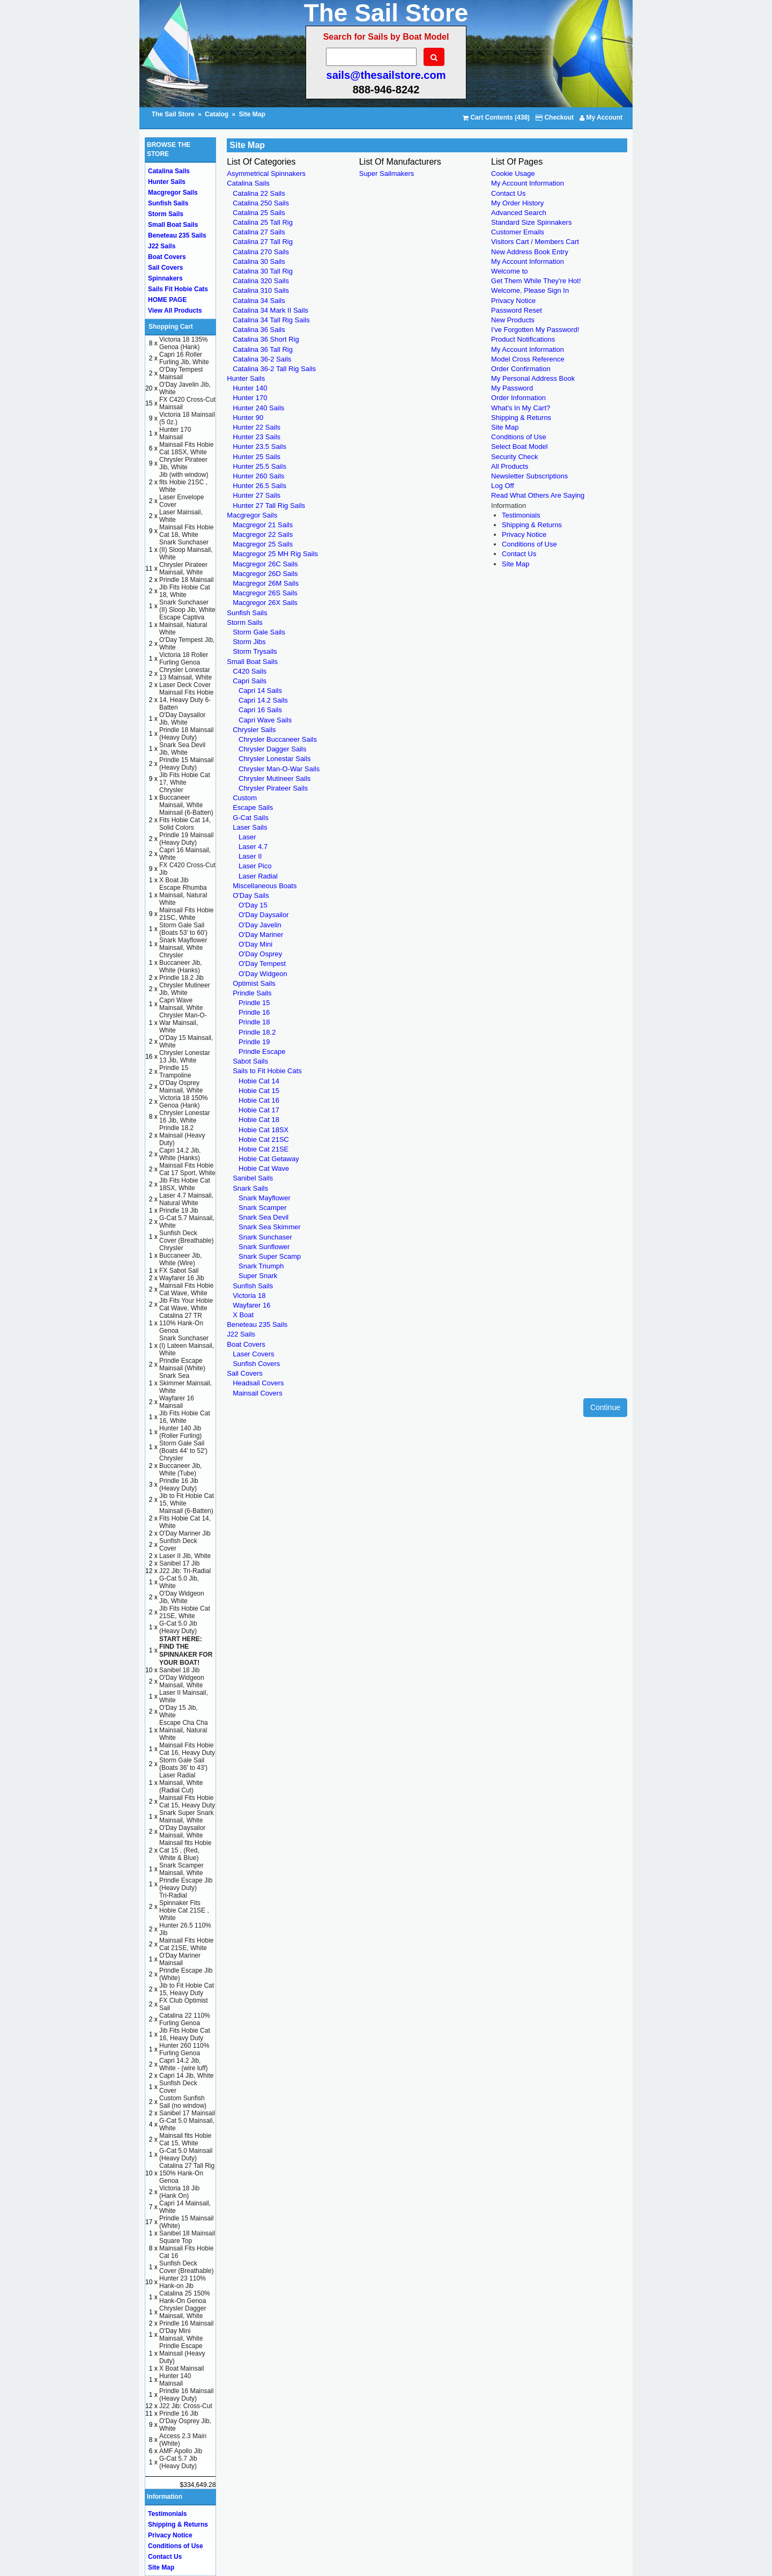  Describe the element at coordinates (529, 252) in the screenshot. I see `New Address Book Entry` at that location.